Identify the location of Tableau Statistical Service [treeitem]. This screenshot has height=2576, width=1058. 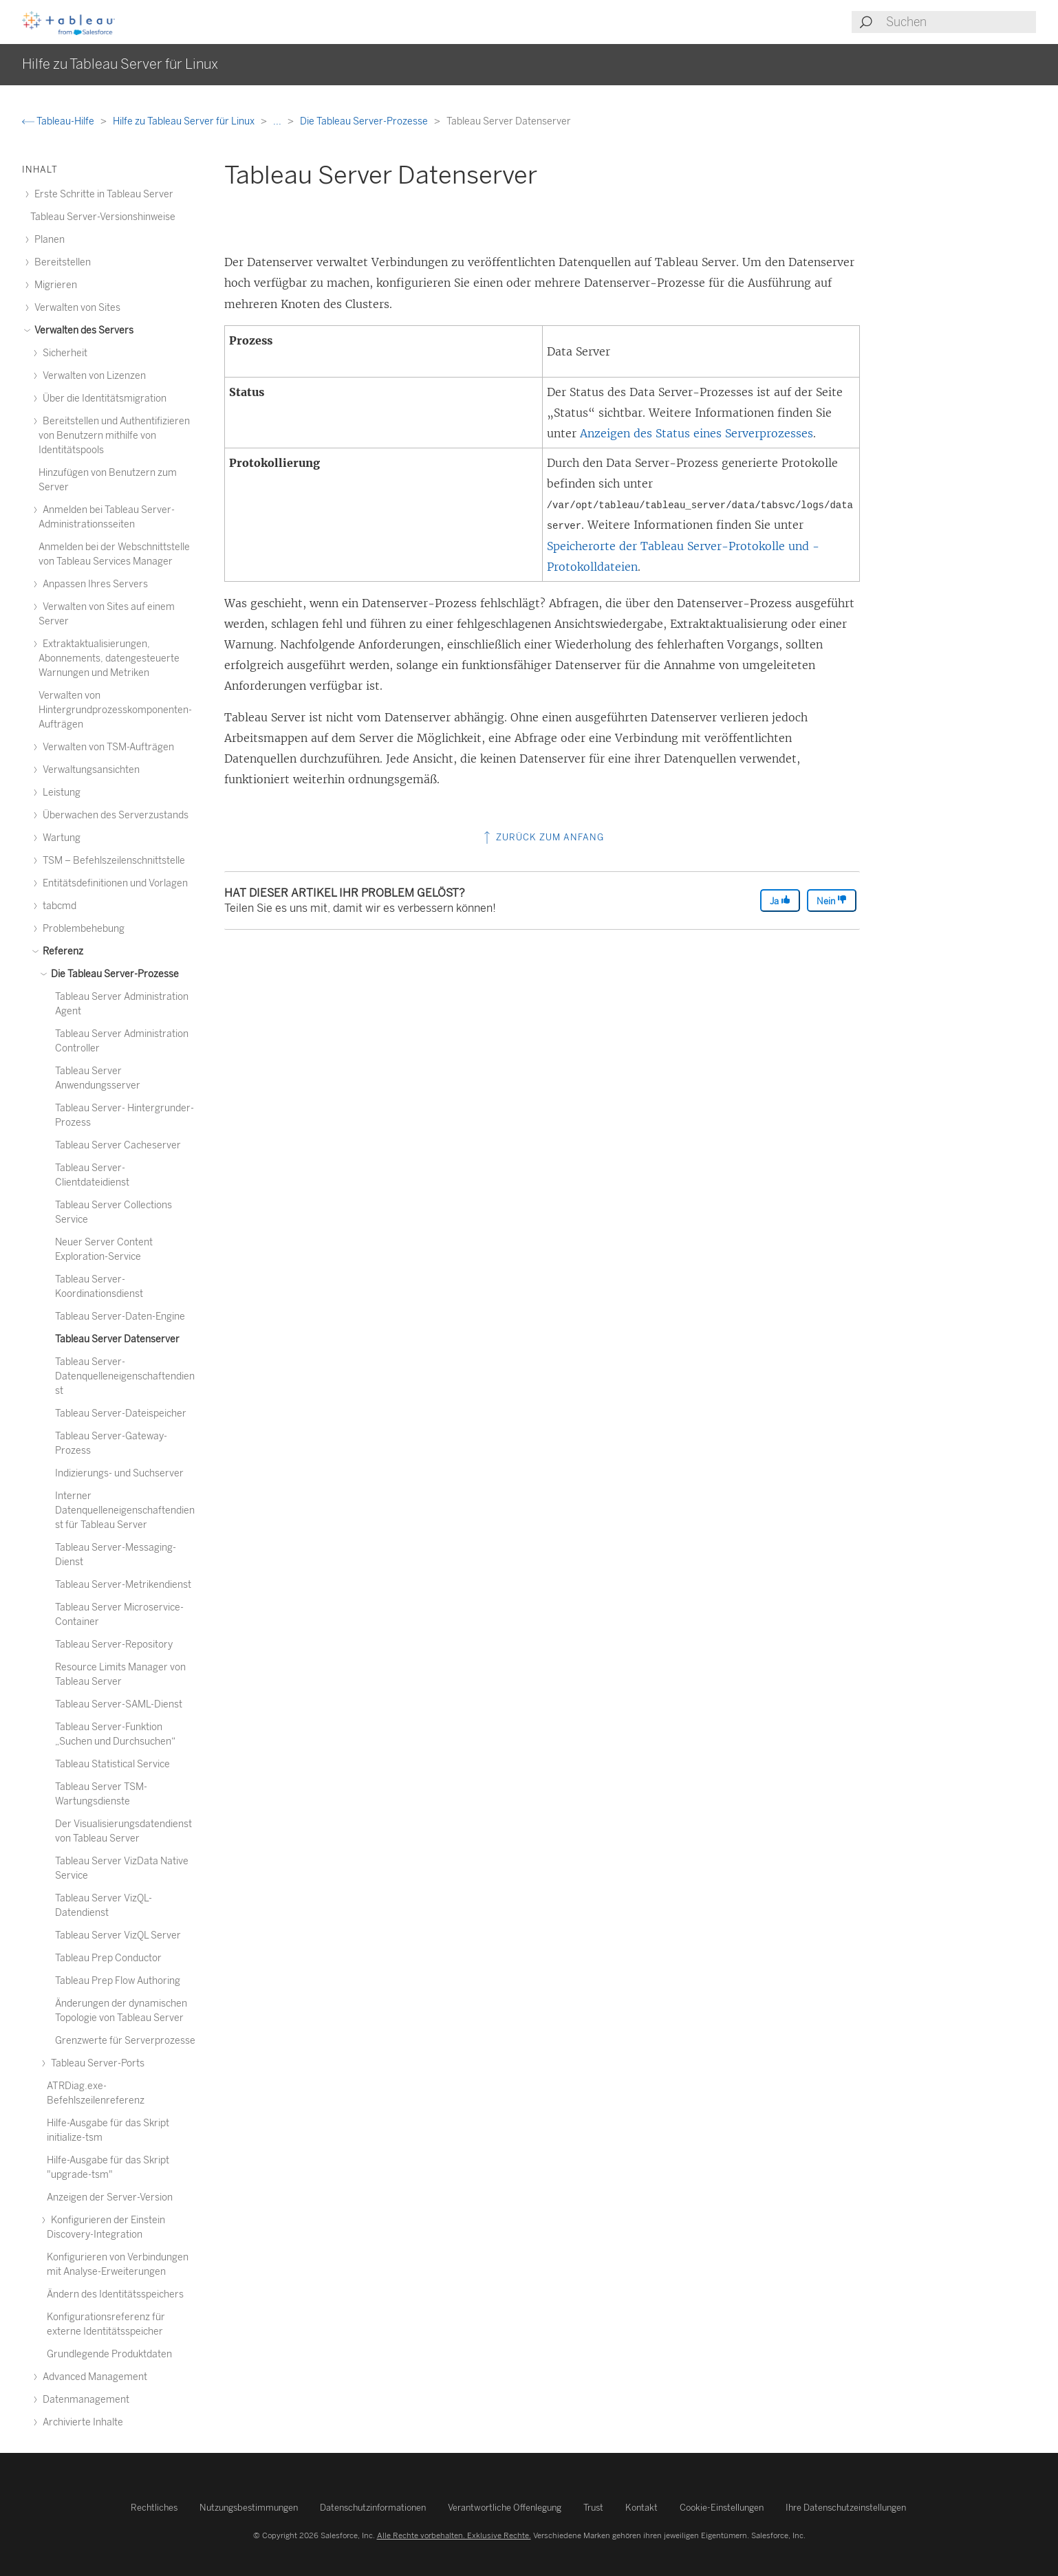
(112, 1764).